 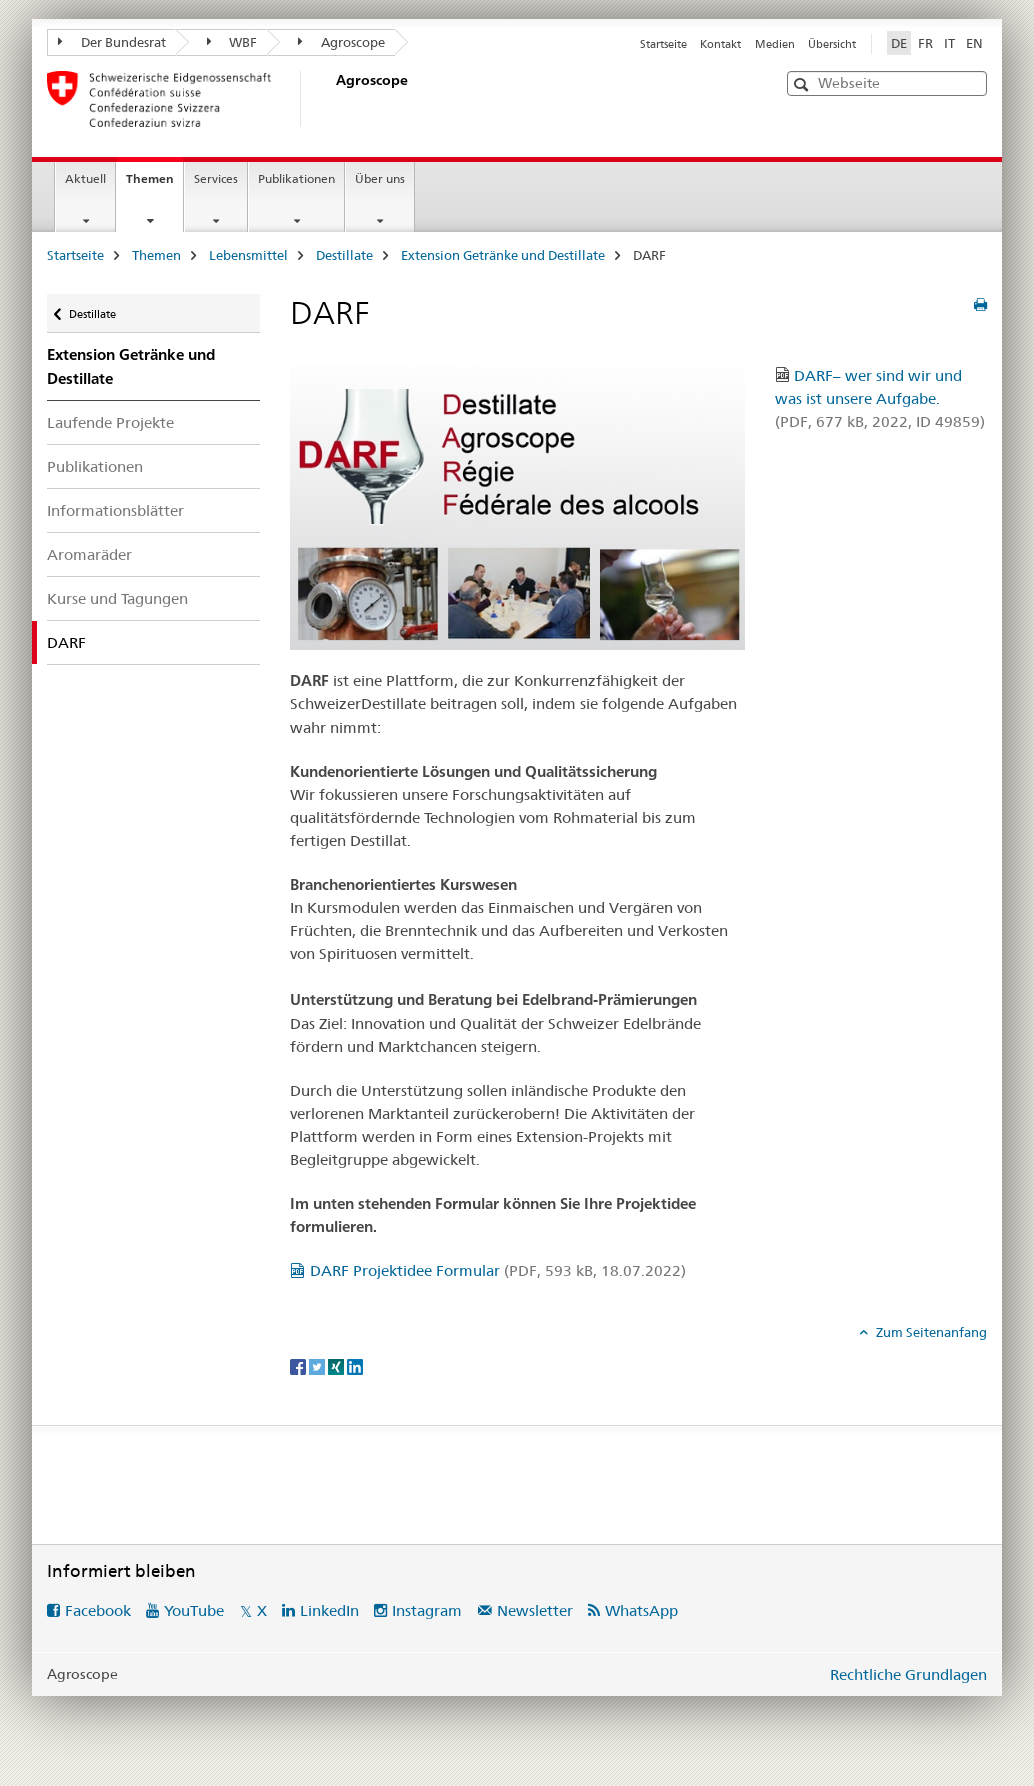 What do you see at coordinates (248, 255) in the screenshot?
I see `Lebensmittel` at bounding box center [248, 255].